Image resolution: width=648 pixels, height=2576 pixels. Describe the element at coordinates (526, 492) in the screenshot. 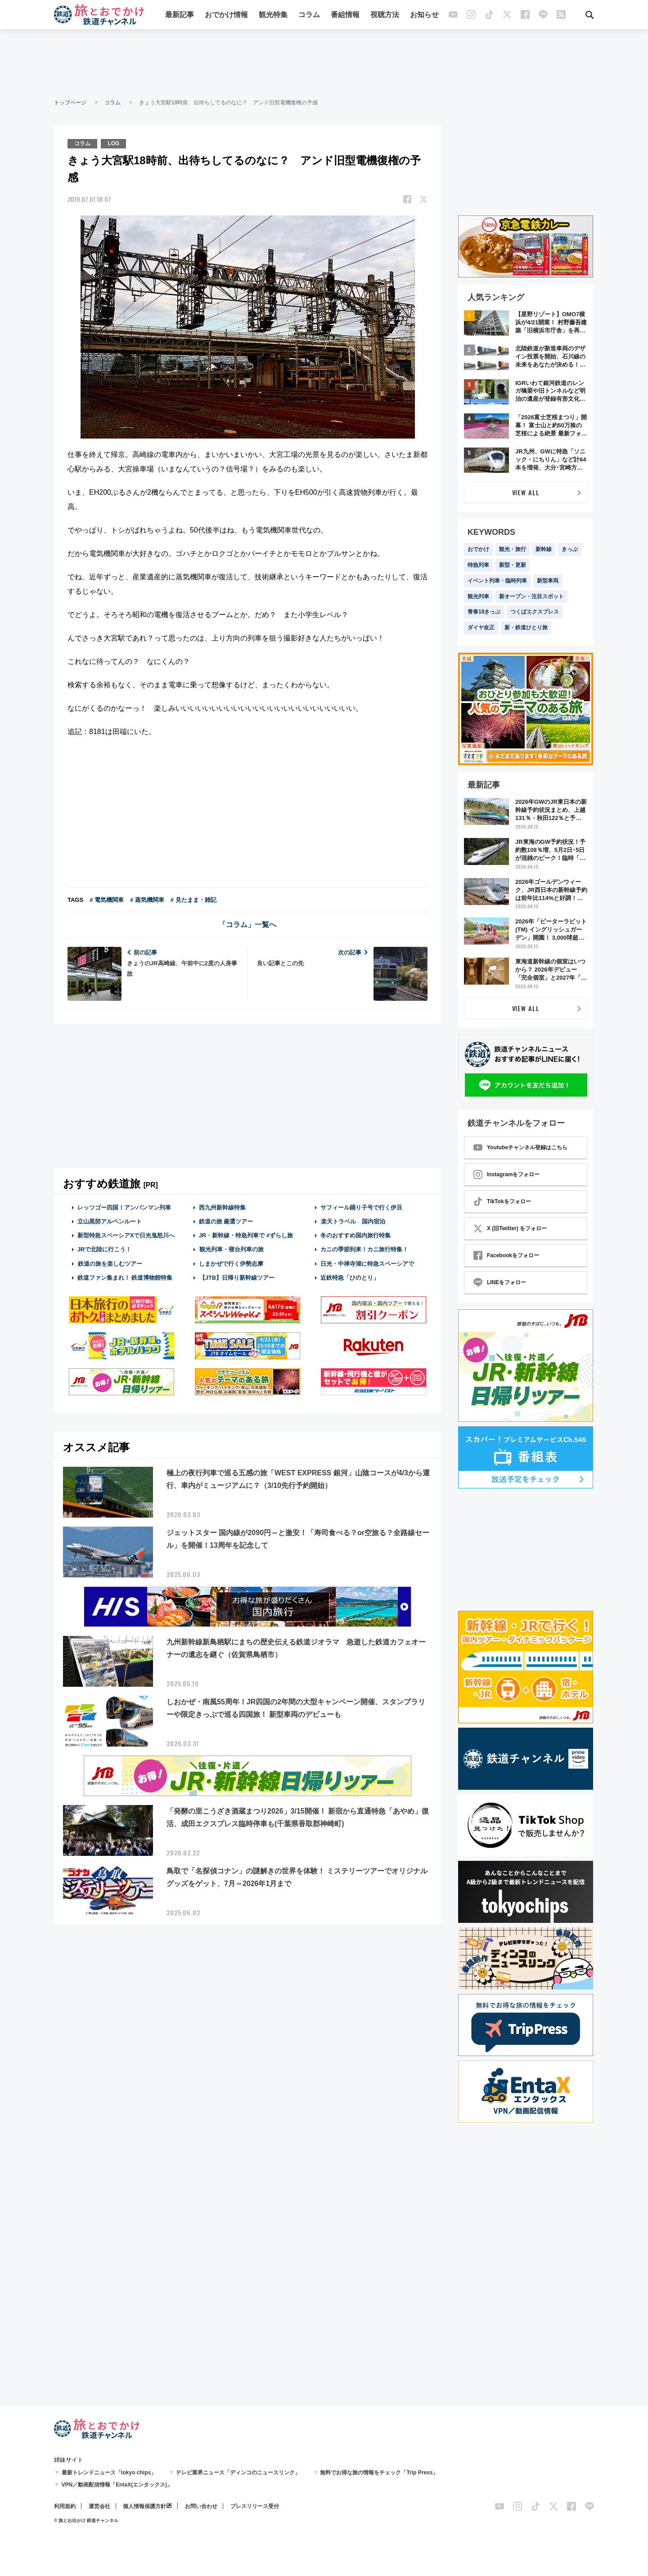

I see `VIEW ALL` at that location.